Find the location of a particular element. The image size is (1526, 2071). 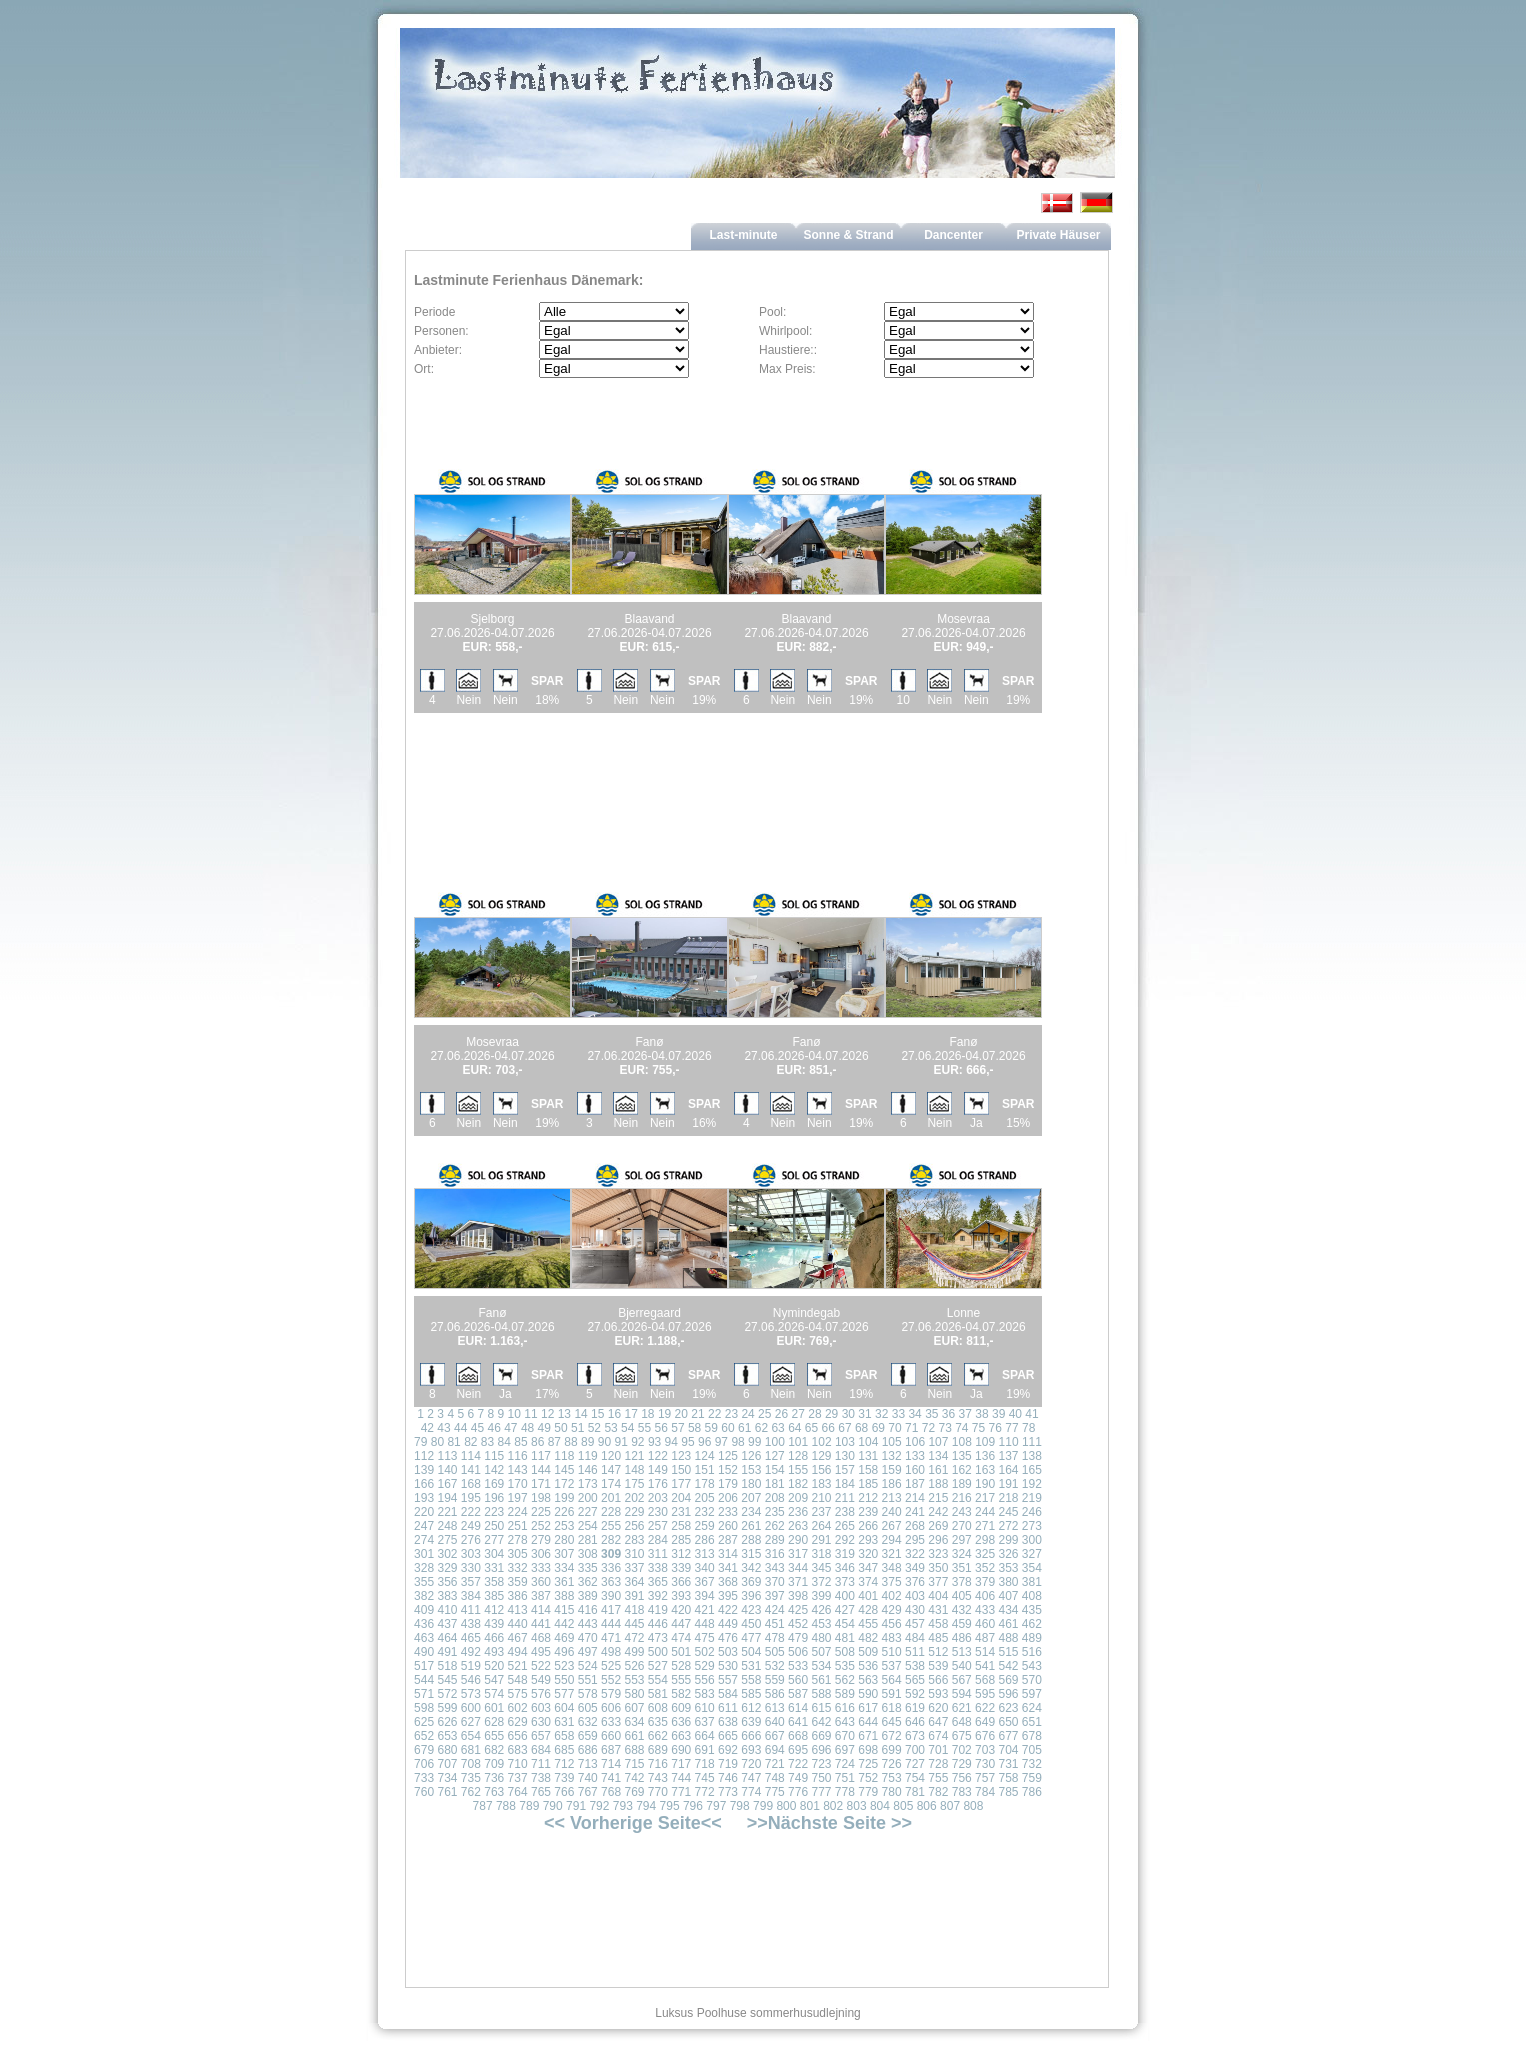

722 is located at coordinates (798, 1764).